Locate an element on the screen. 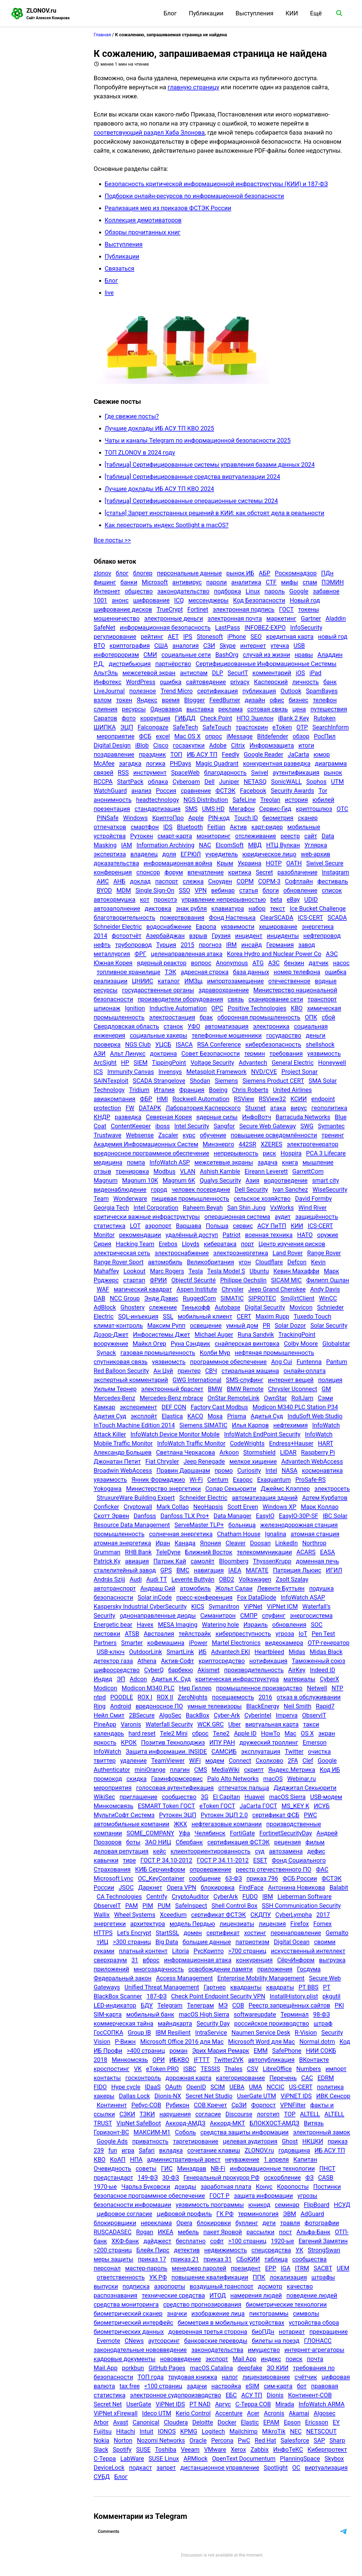 This screenshot has width=362, height=2576. ИБ is located at coordinates (203, 1651).